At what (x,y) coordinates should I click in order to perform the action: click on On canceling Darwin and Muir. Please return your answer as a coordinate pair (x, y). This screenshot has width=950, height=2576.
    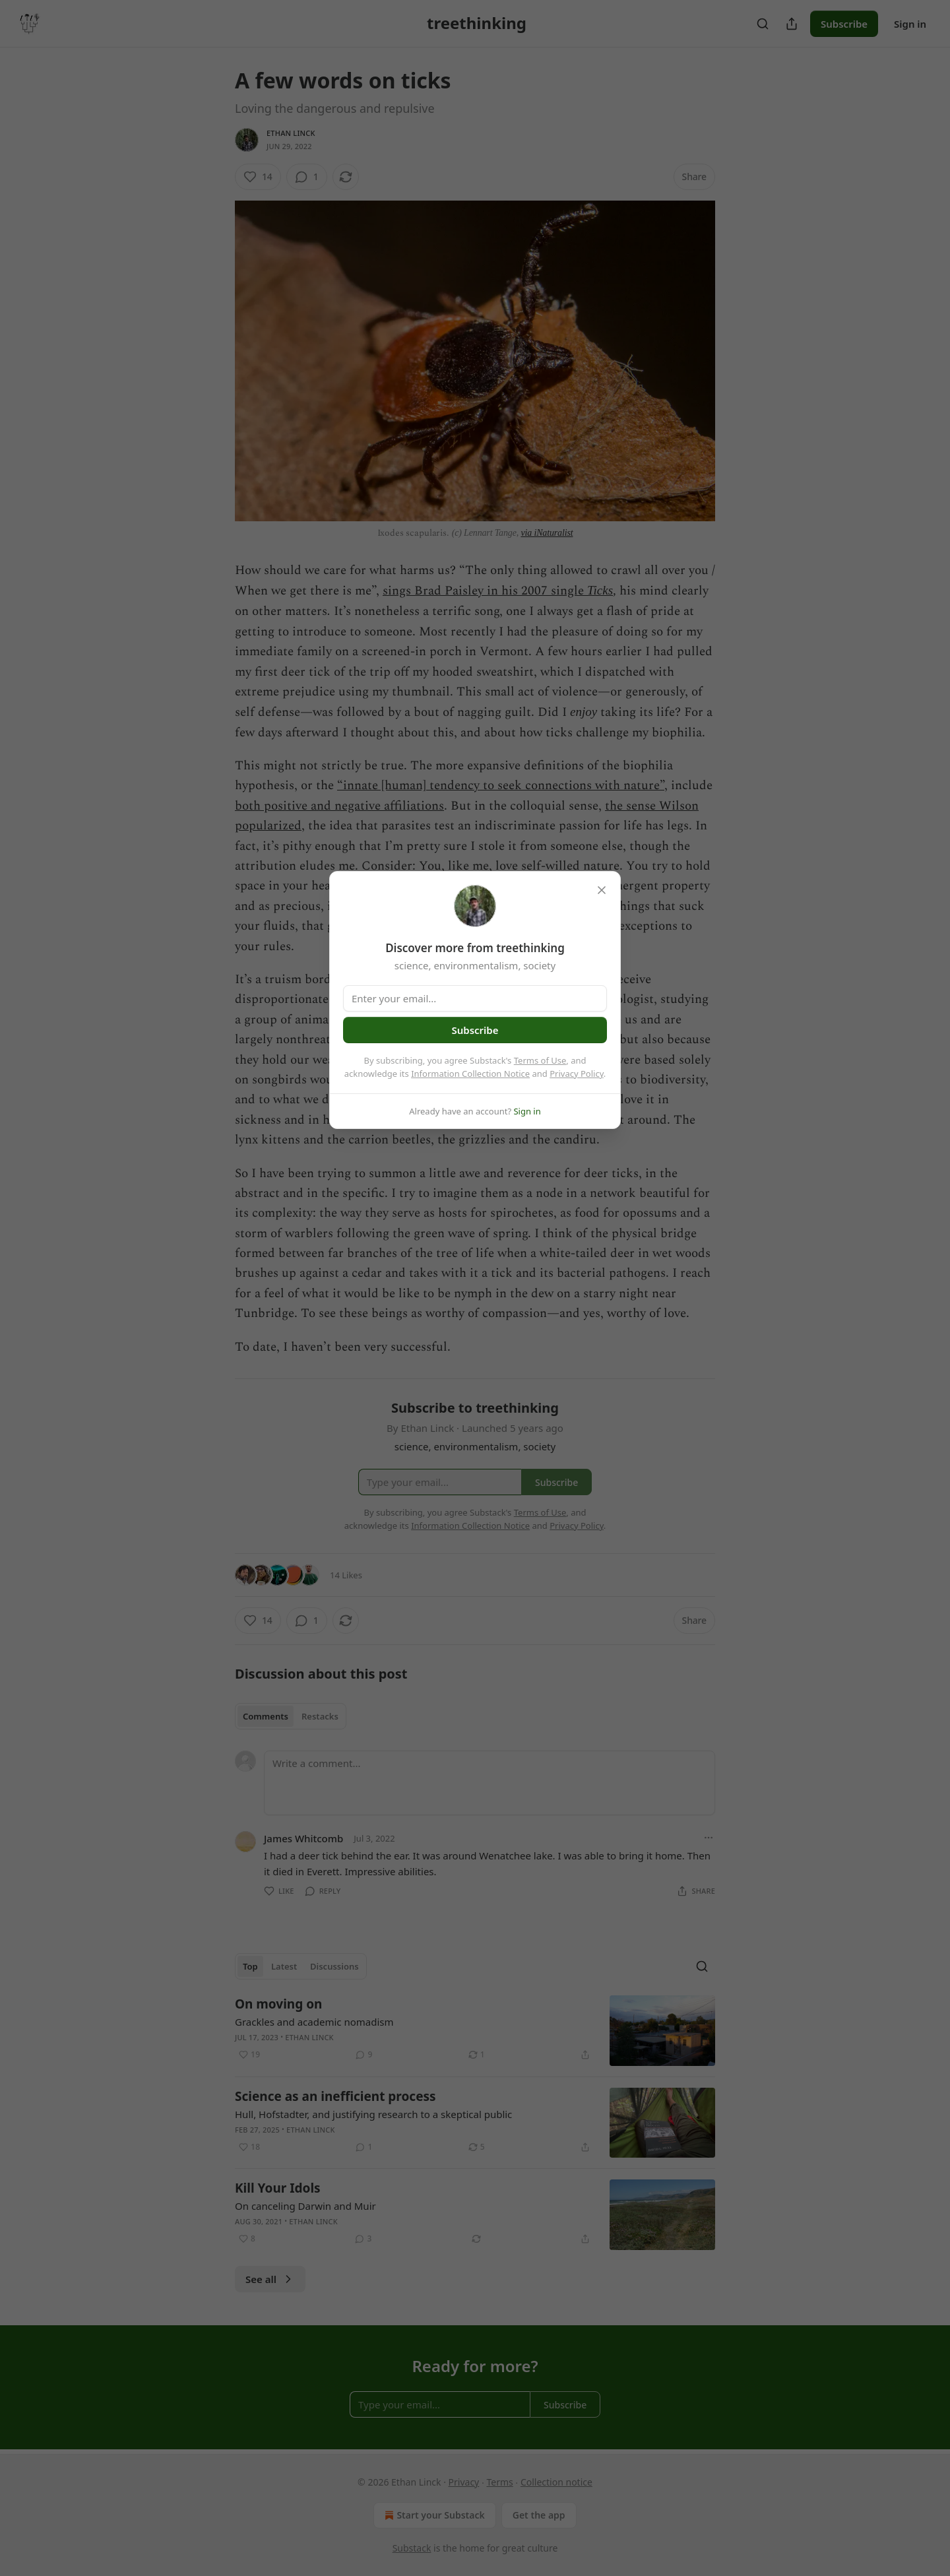
    Looking at the image, I should click on (305, 2205).